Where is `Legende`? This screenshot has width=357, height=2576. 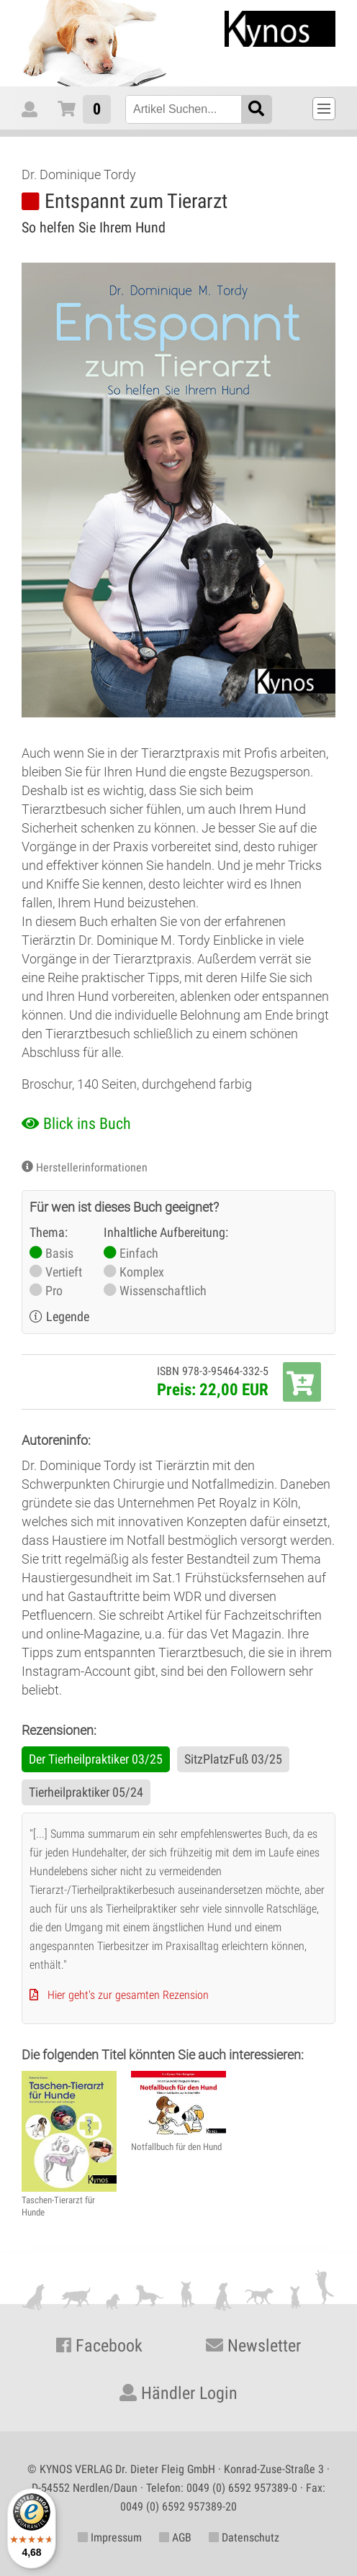
Legende is located at coordinates (67, 1316).